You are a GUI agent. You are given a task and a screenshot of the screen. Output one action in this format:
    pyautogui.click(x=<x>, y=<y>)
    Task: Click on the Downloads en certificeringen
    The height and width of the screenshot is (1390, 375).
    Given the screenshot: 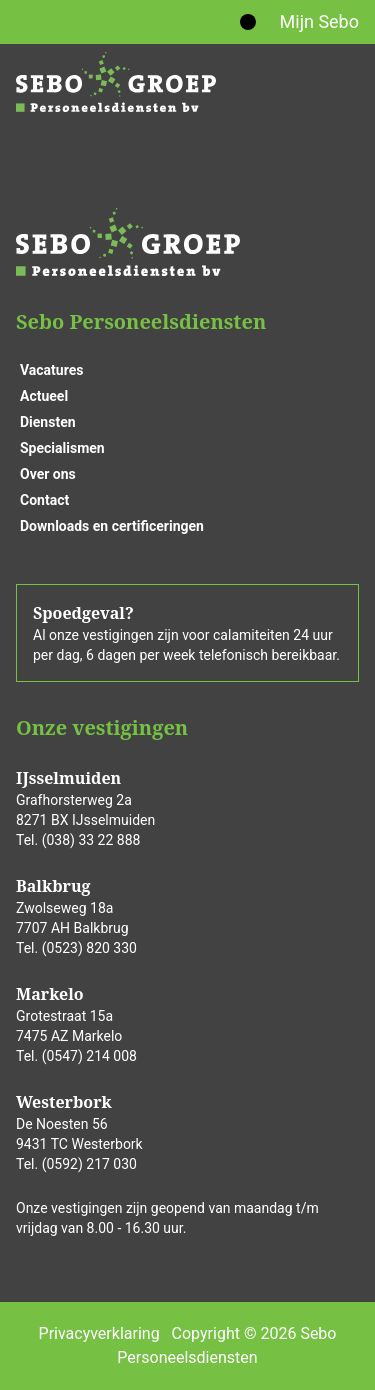 What is the action you would take?
    pyautogui.click(x=112, y=526)
    